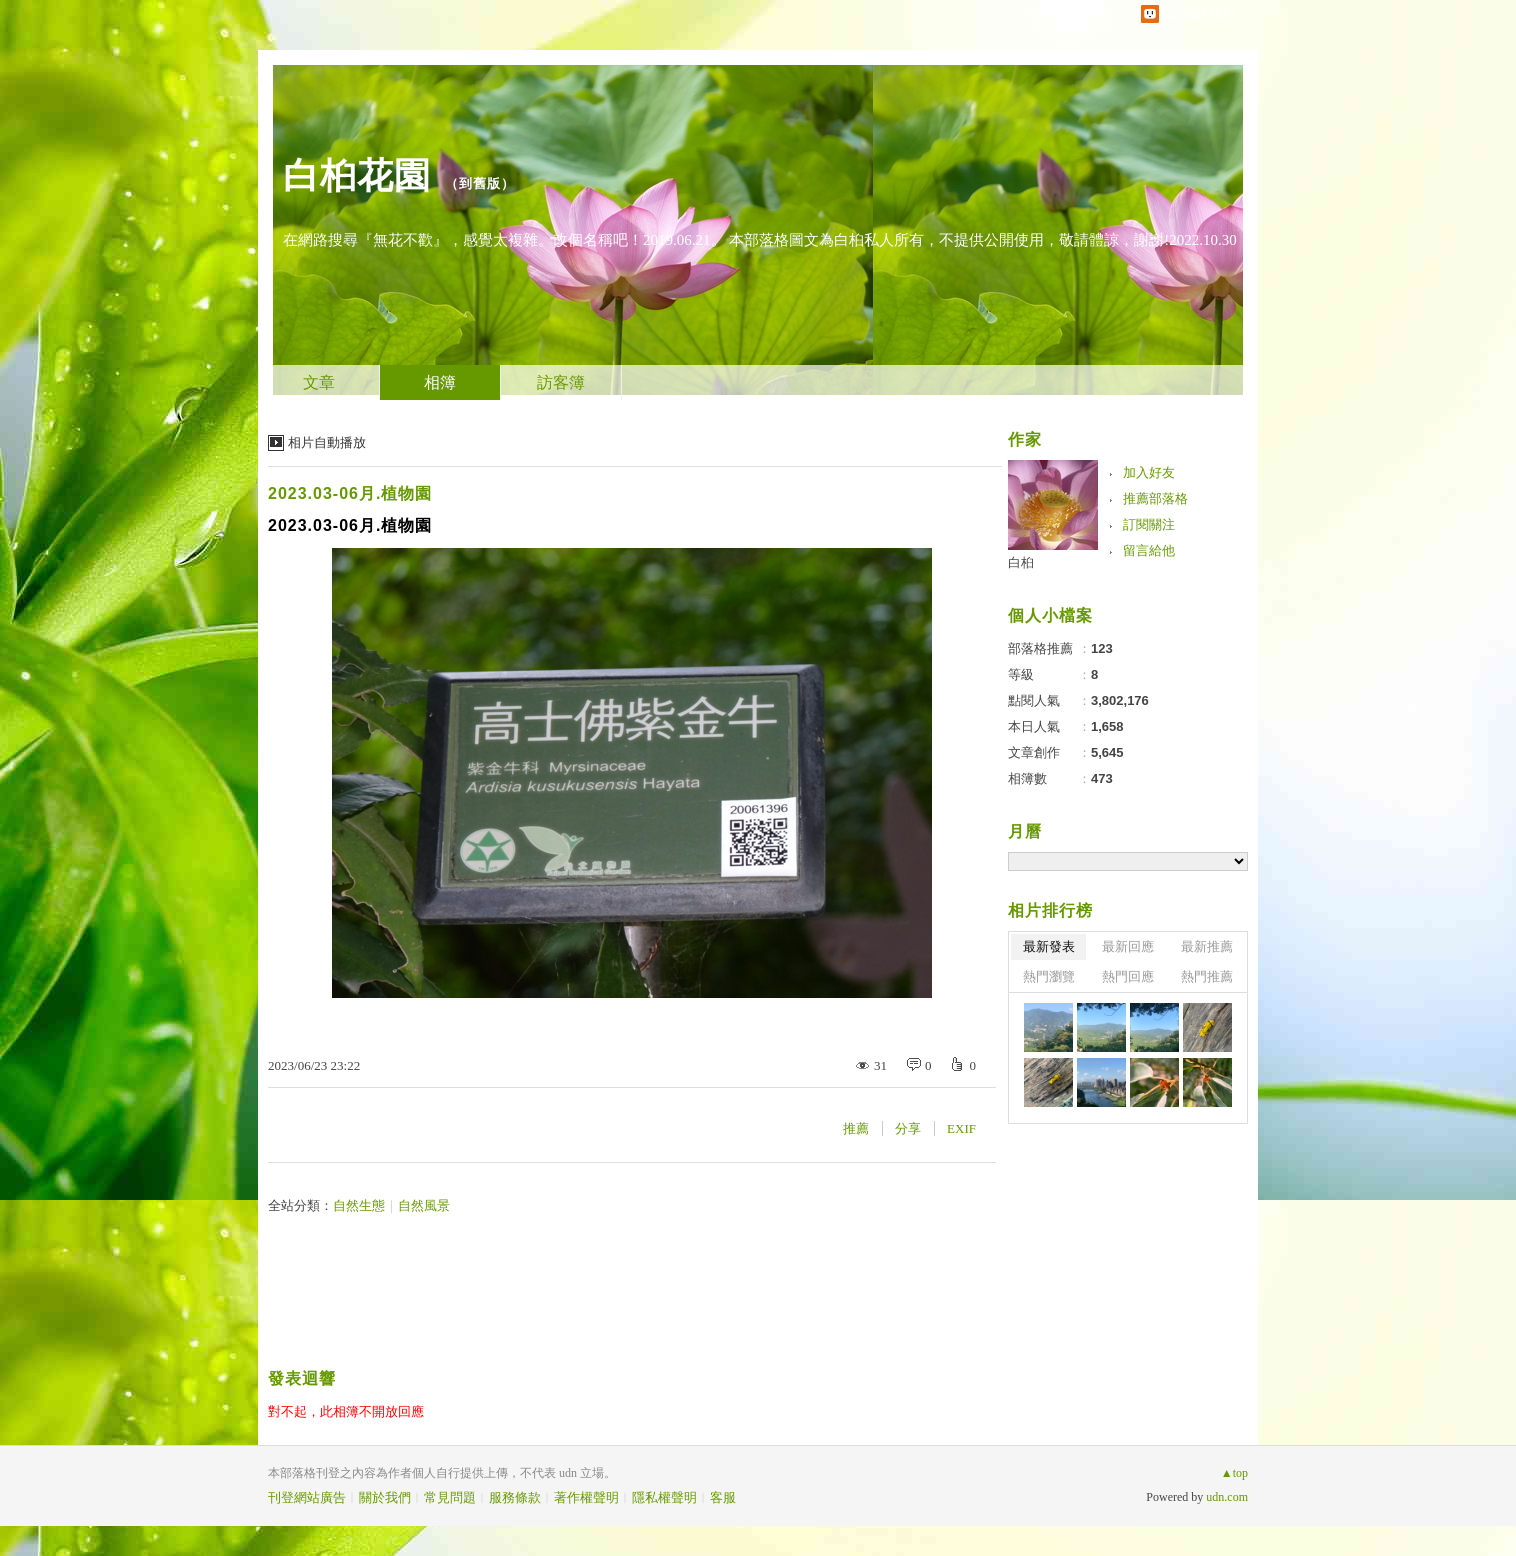 The width and height of the screenshot is (1516, 1556). I want to click on 白桕, so click(1021, 562).